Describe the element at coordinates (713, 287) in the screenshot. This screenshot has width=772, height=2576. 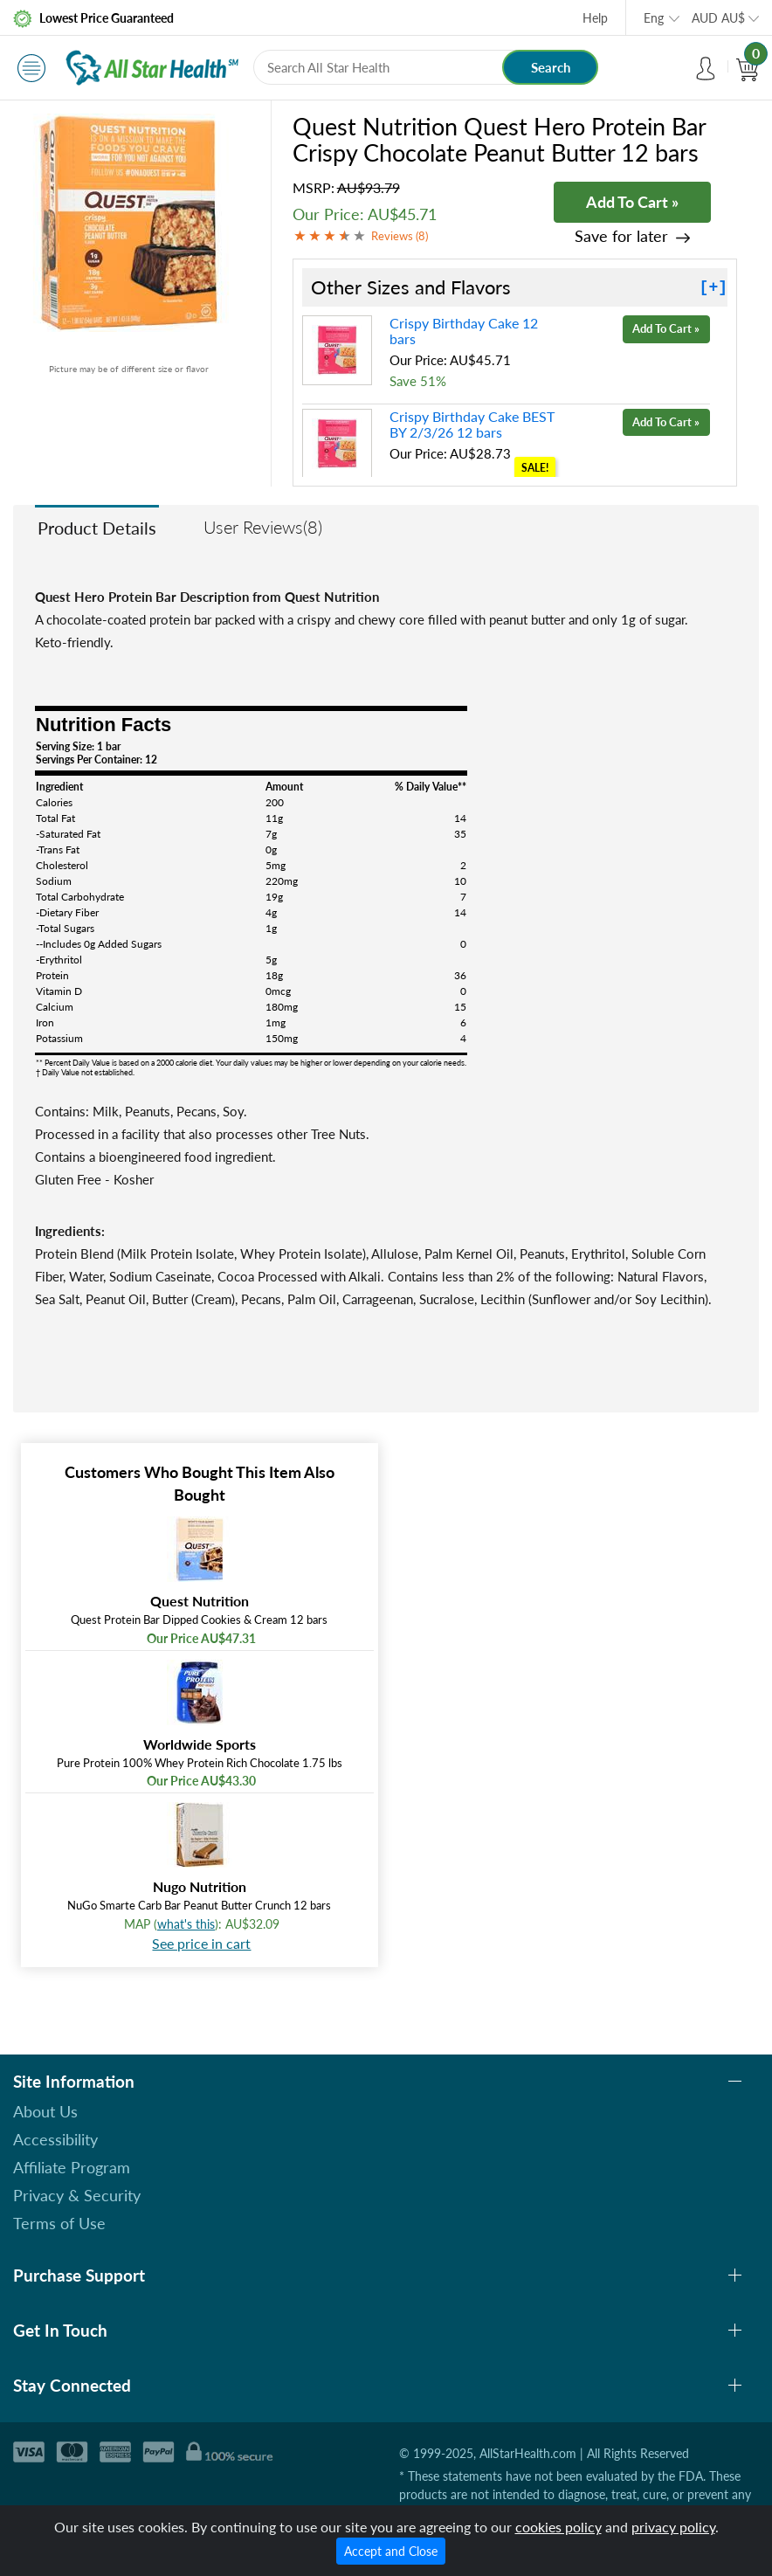
I see `[+]` at that location.